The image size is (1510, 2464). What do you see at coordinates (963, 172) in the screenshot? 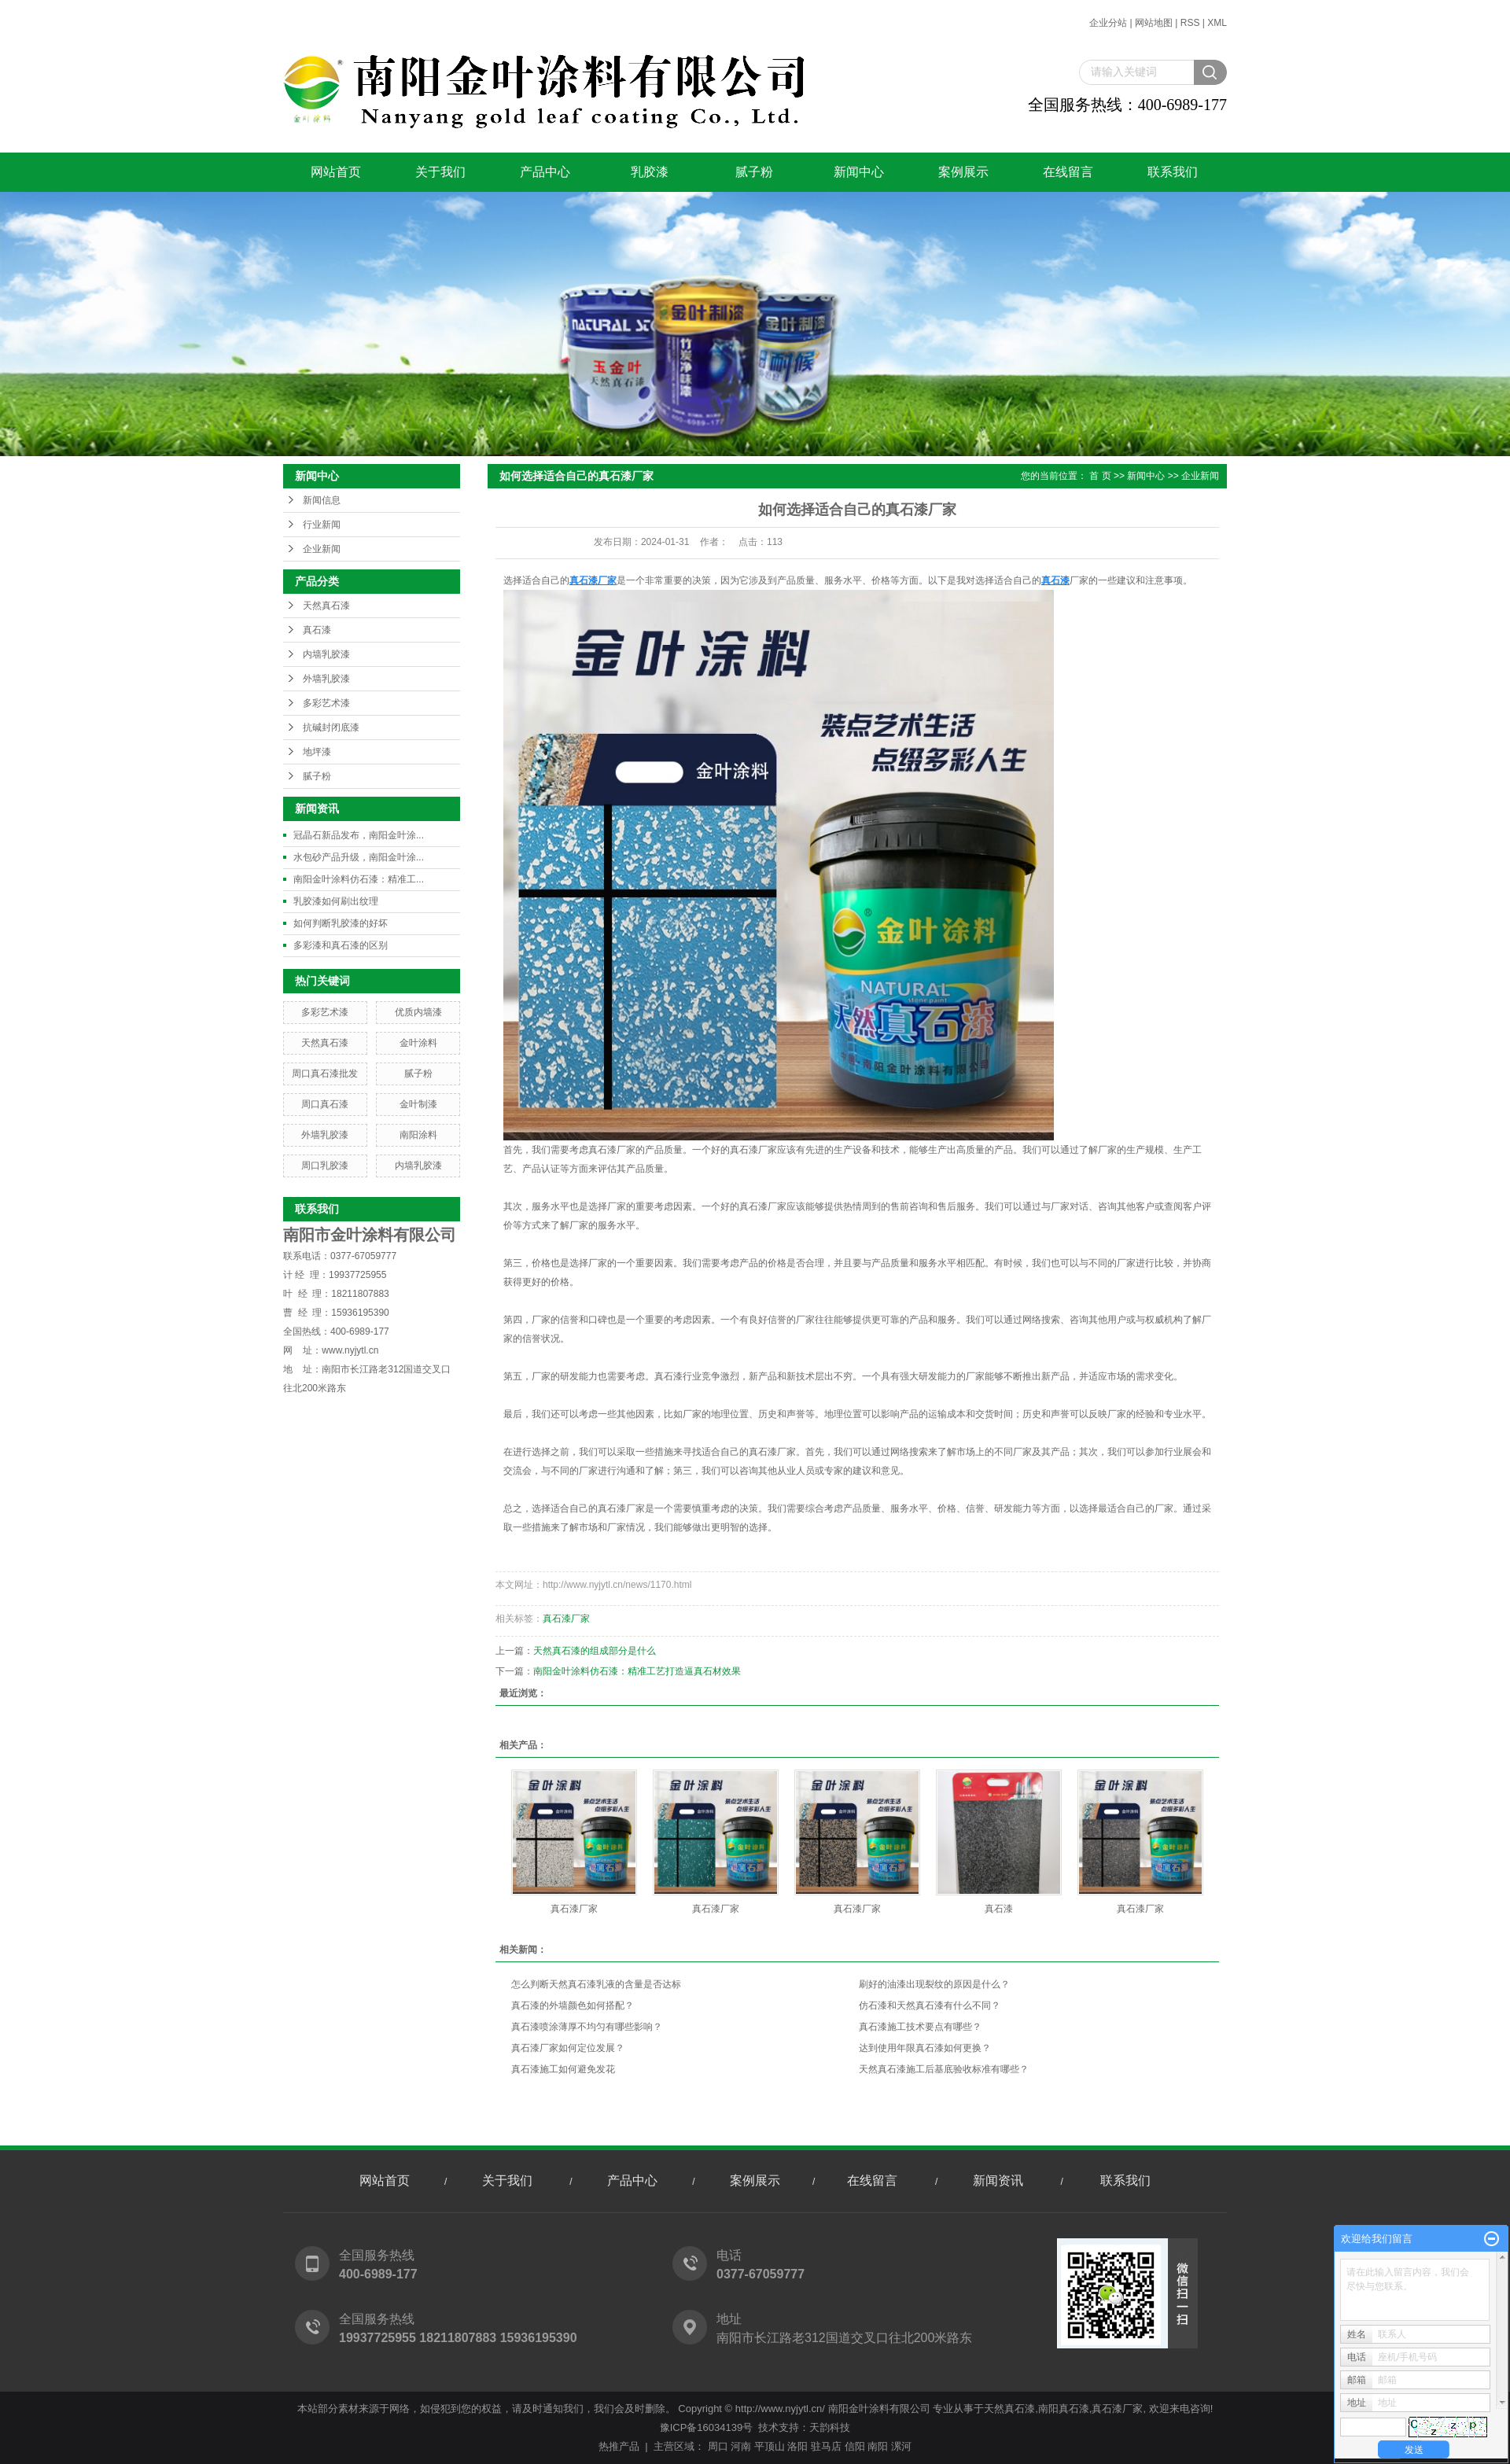
I see `案例展示` at bounding box center [963, 172].